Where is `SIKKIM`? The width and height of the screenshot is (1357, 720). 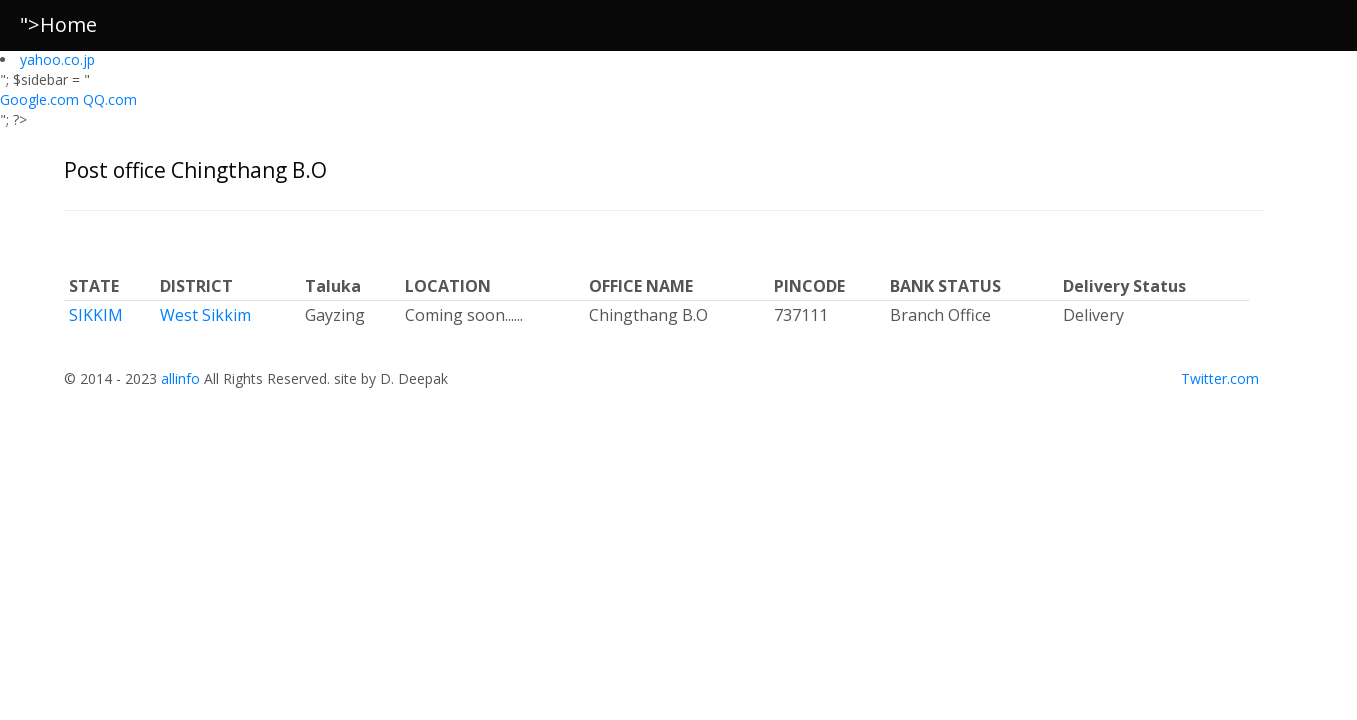 SIKKIM is located at coordinates (96, 315).